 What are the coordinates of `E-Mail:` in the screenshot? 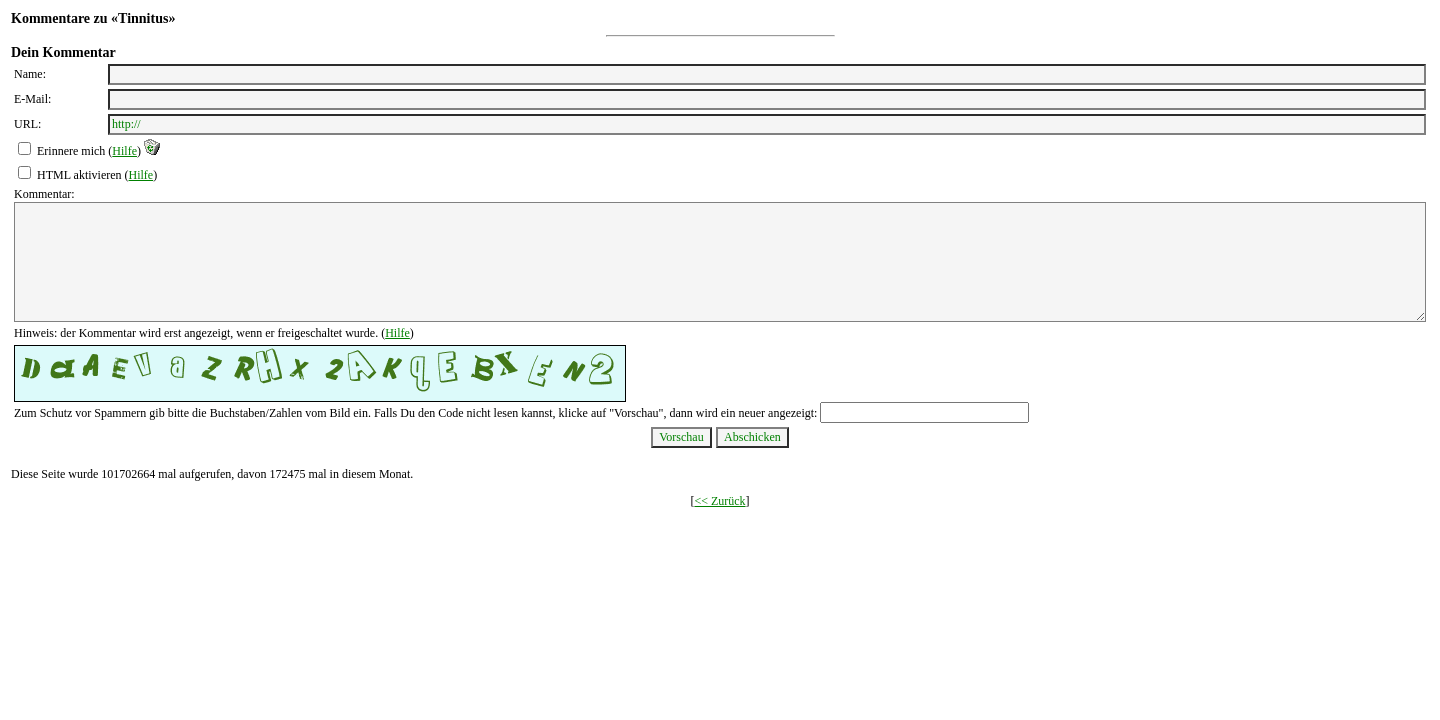 It's located at (32, 99).